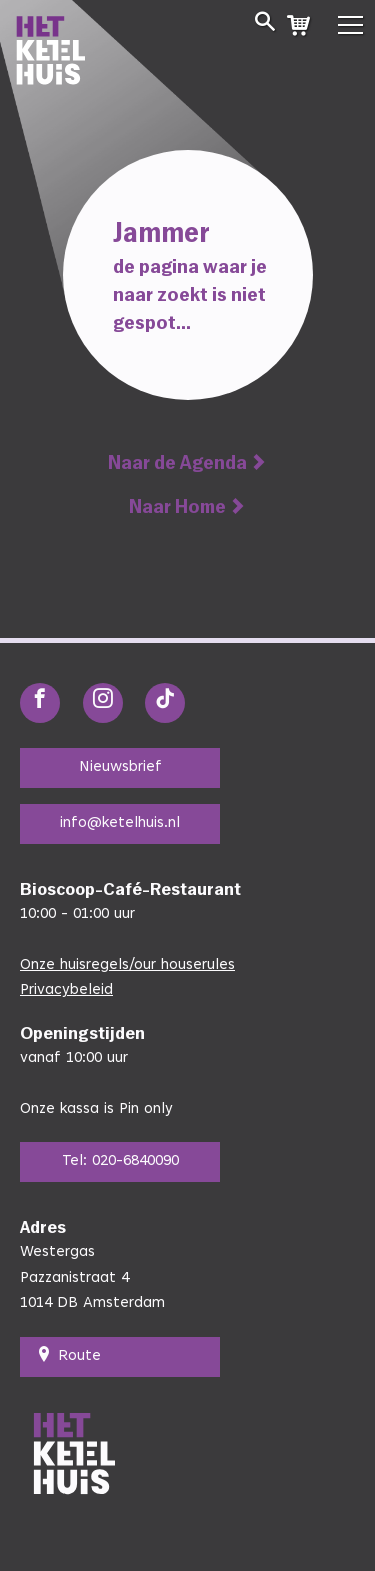 The image size is (375, 1571). What do you see at coordinates (127, 965) in the screenshot?
I see `Onze huisregels/our houserules` at bounding box center [127, 965].